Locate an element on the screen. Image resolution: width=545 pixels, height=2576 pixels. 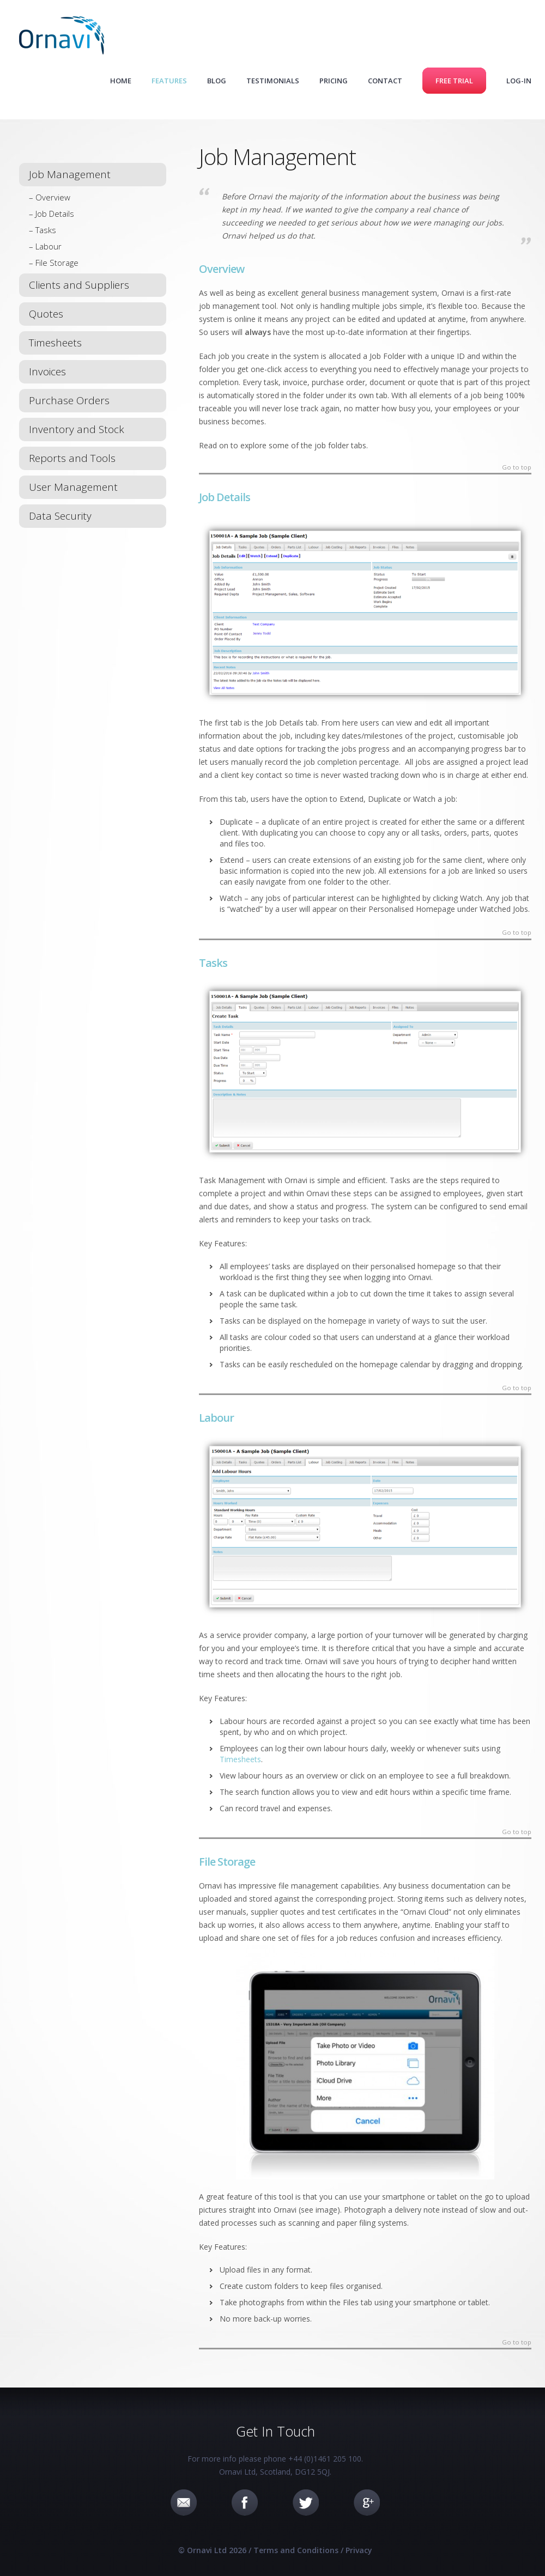
Inventory and Stock is located at coordinates (76, 429).